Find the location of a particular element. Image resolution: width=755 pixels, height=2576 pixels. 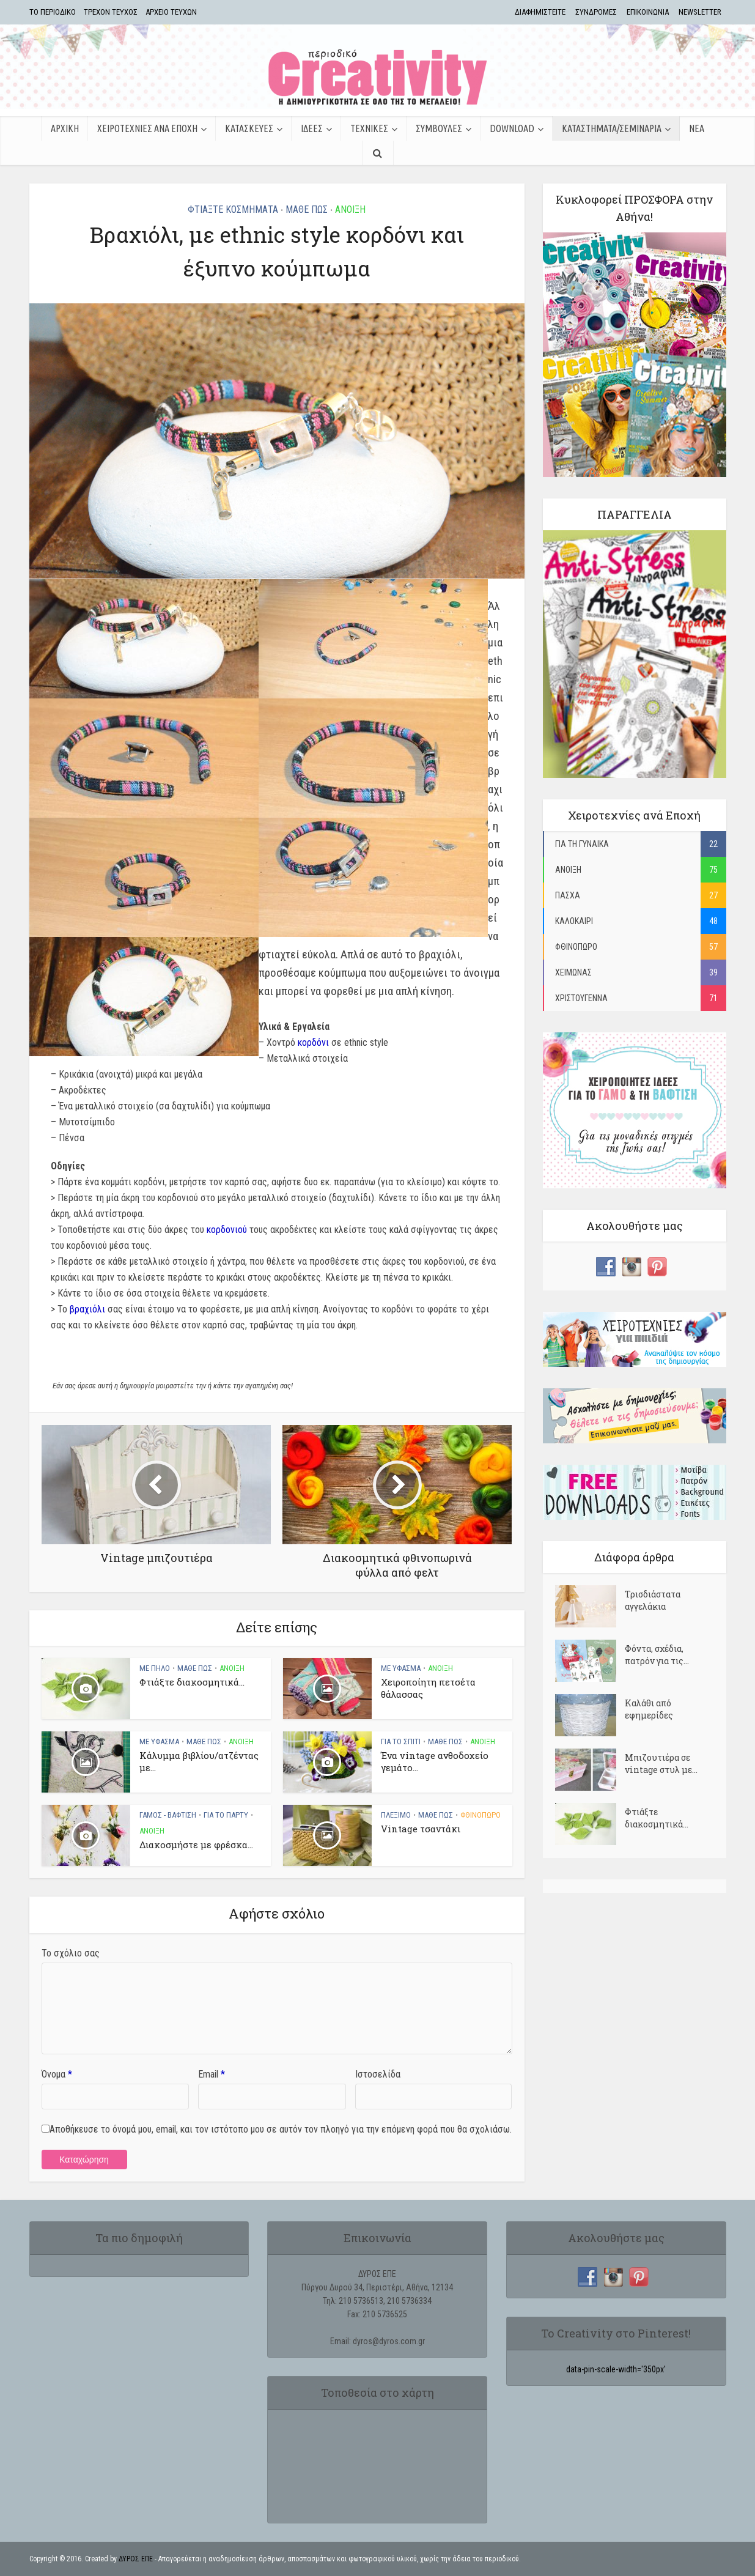

ΣΥΝΔΡΟΜΕΣ is located at coordinates (596, 12).